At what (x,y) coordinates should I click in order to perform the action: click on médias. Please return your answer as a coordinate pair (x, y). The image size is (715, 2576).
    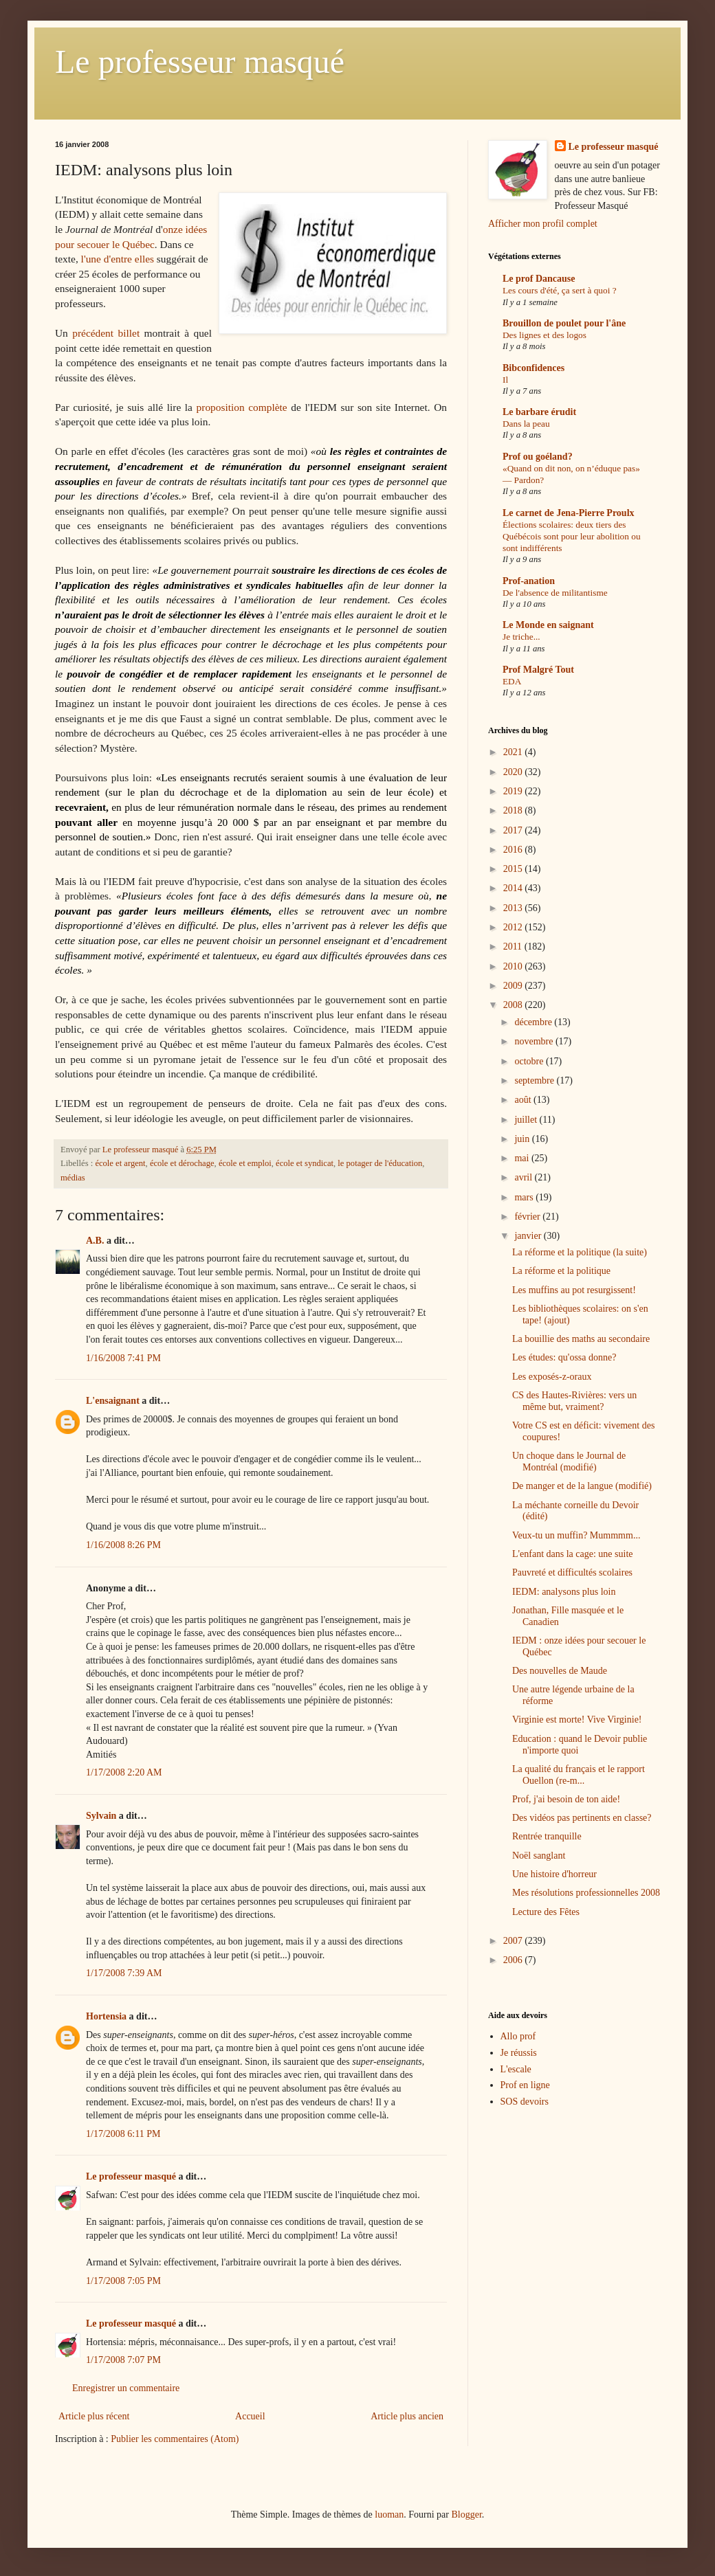
    Looking at the image, I should click on (72, 1178).